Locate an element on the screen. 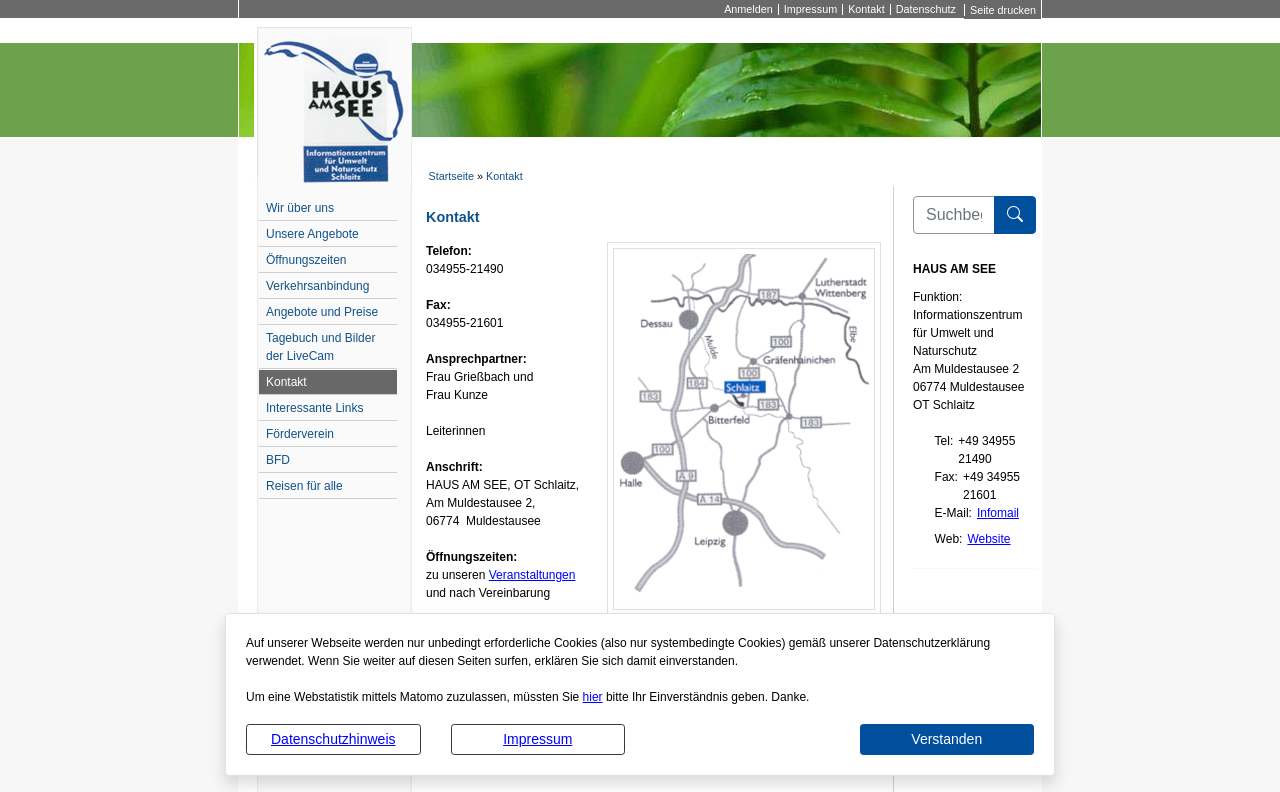 The width and height of the screenshot is (1280, 792). Verstanden is located at coordinates (946, 739).